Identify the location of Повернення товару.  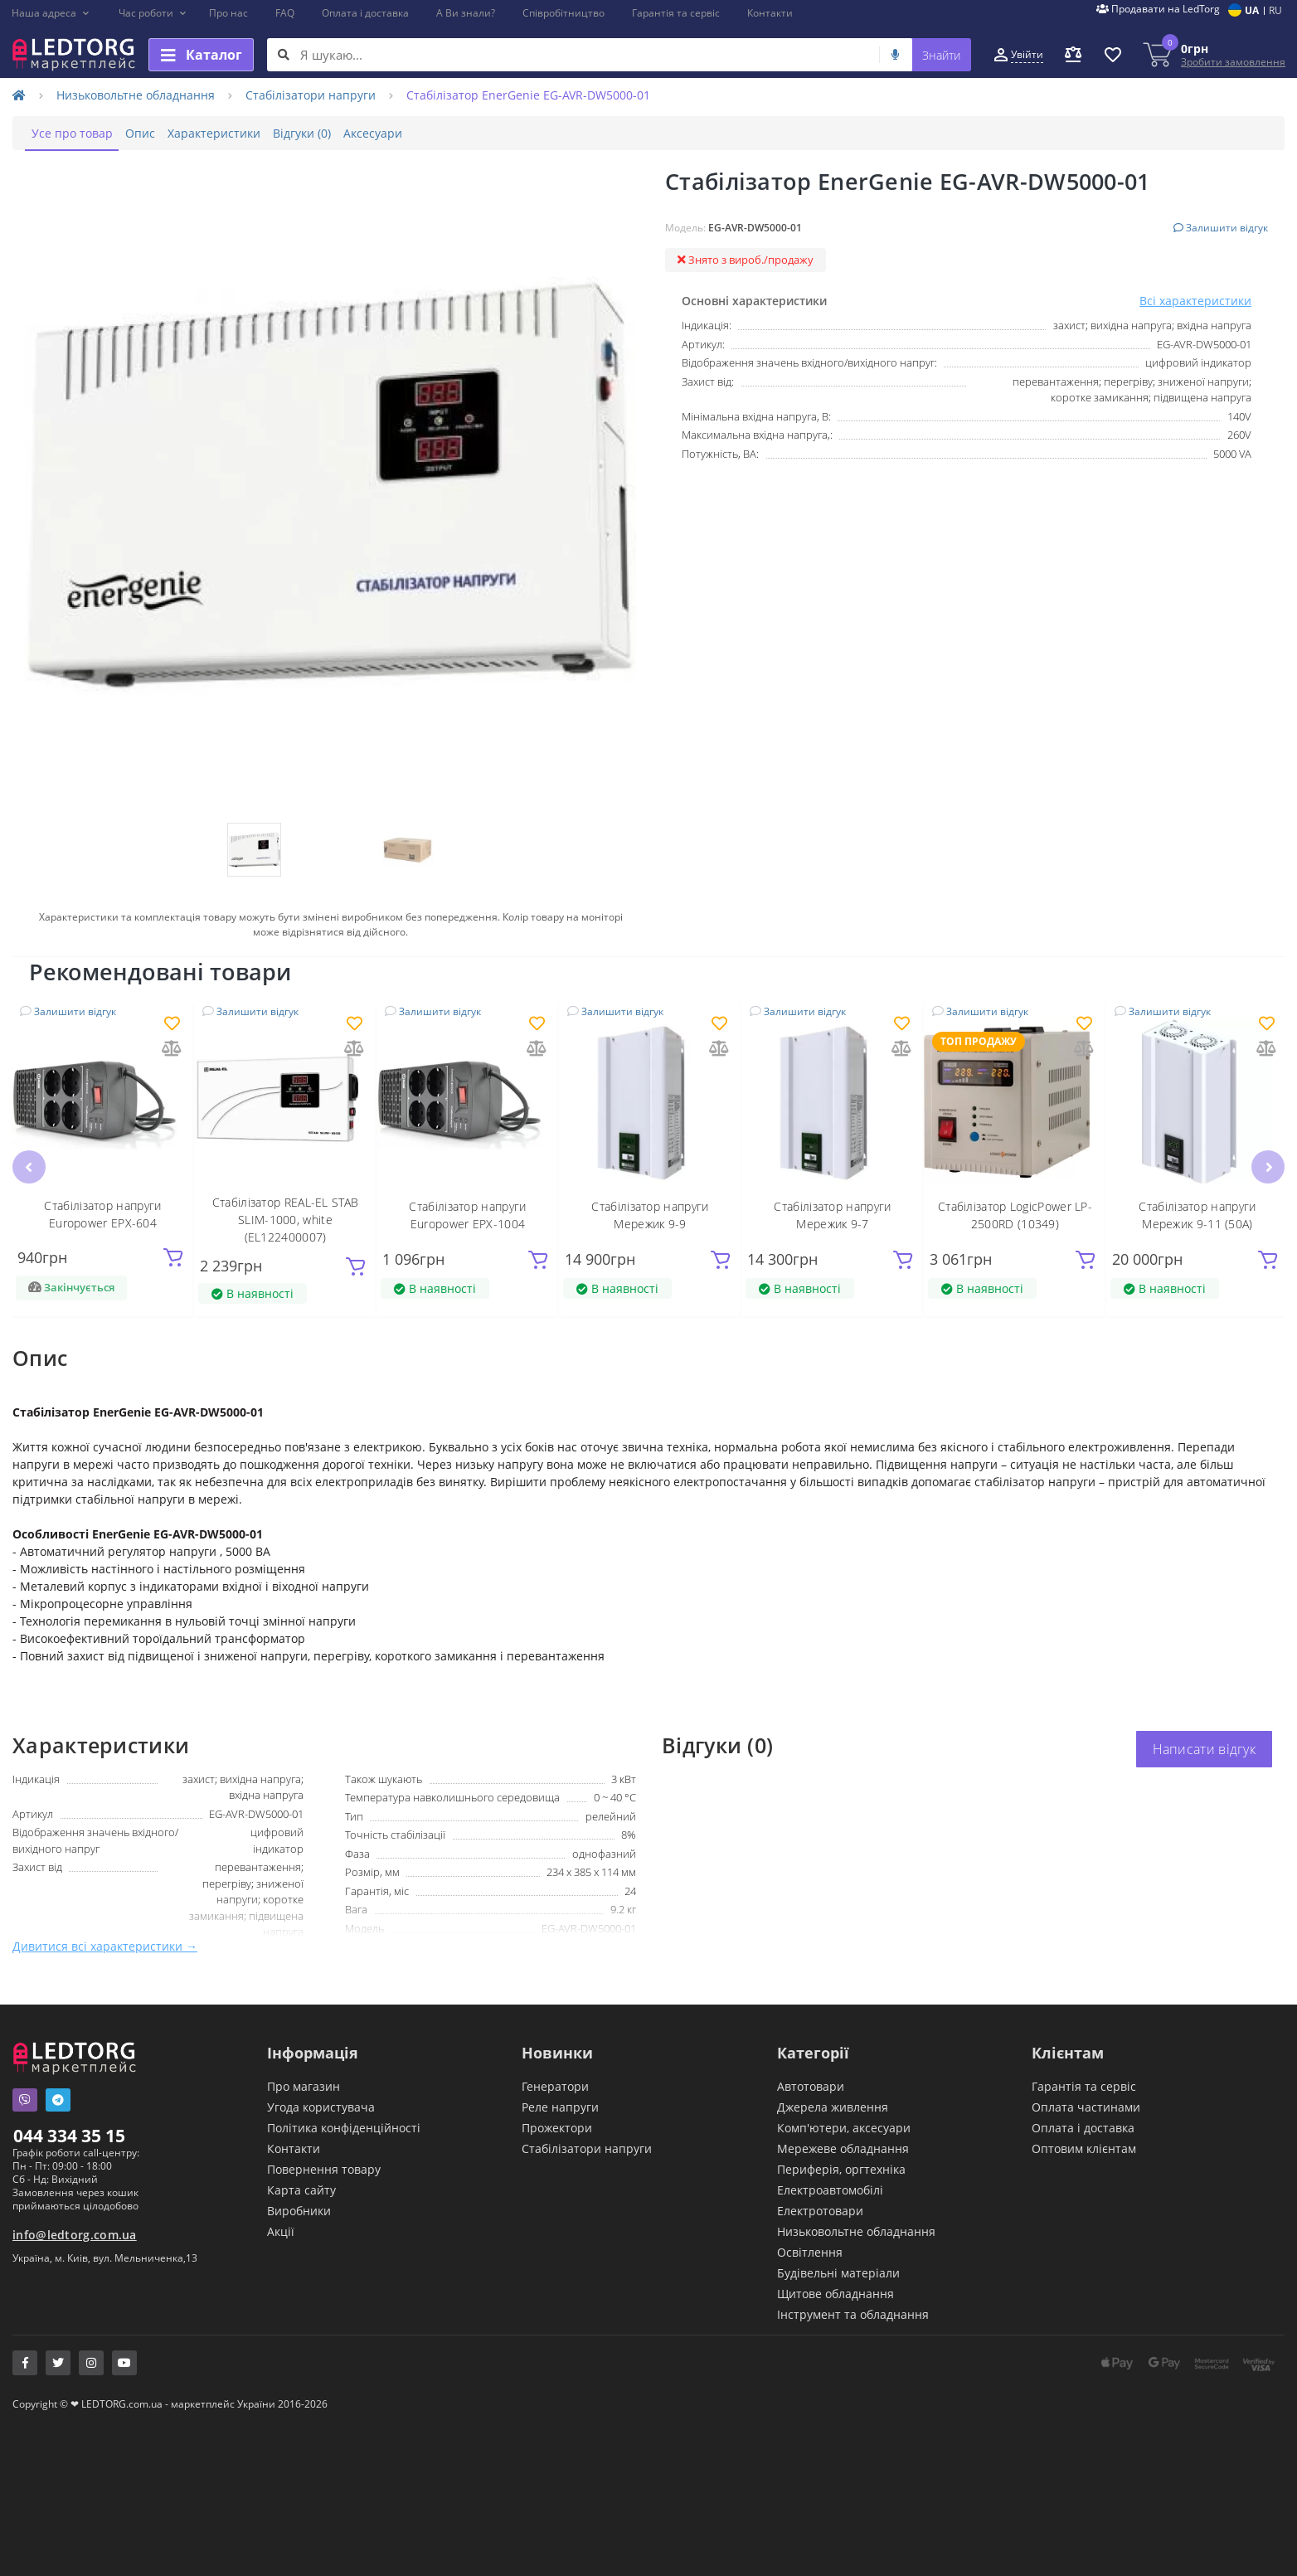
(324, 2168).